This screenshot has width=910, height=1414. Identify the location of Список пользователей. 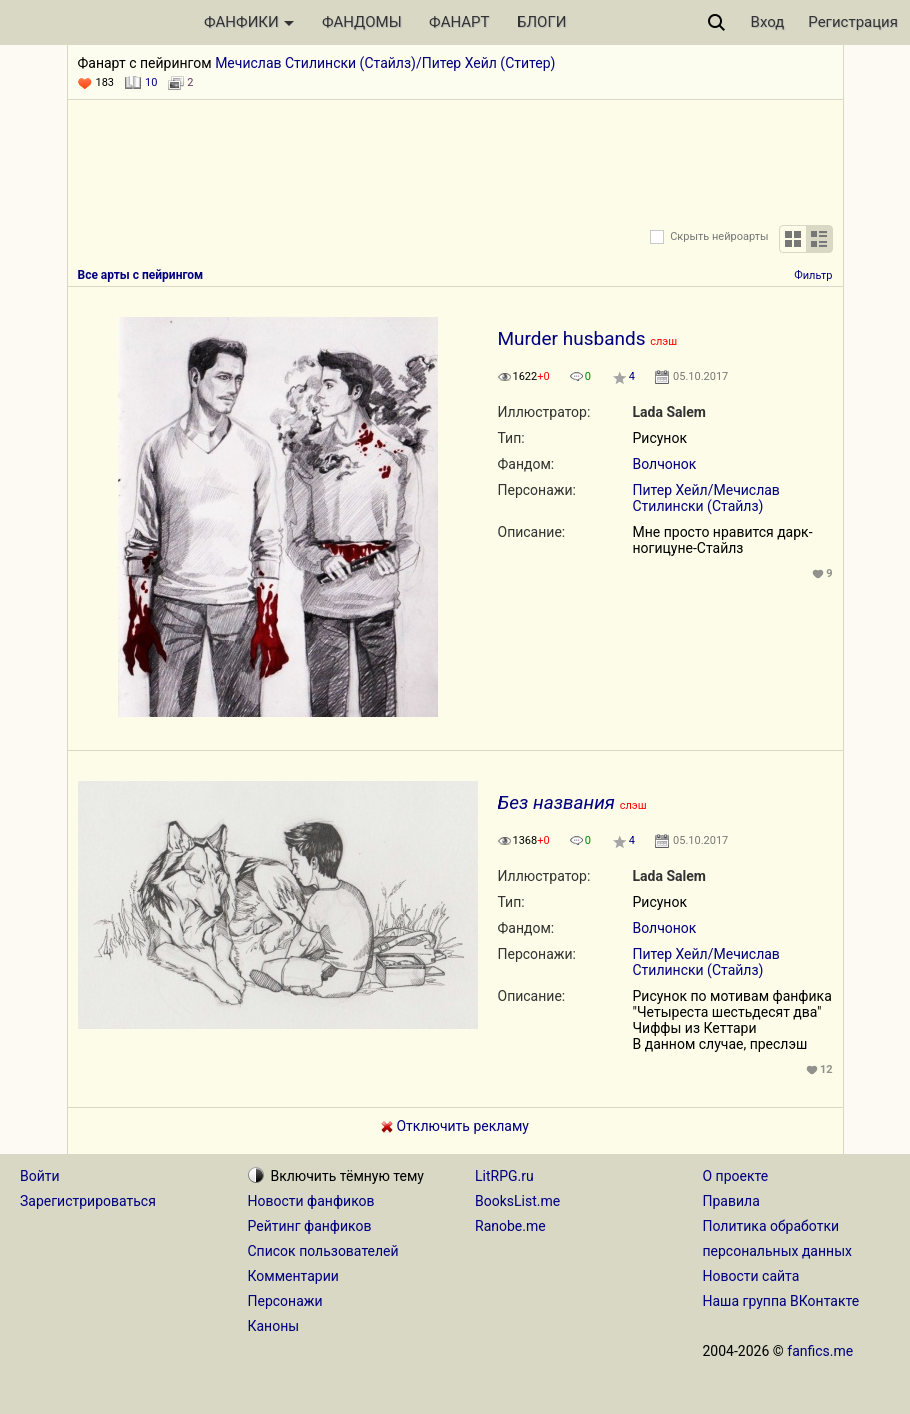
(323, 1251).